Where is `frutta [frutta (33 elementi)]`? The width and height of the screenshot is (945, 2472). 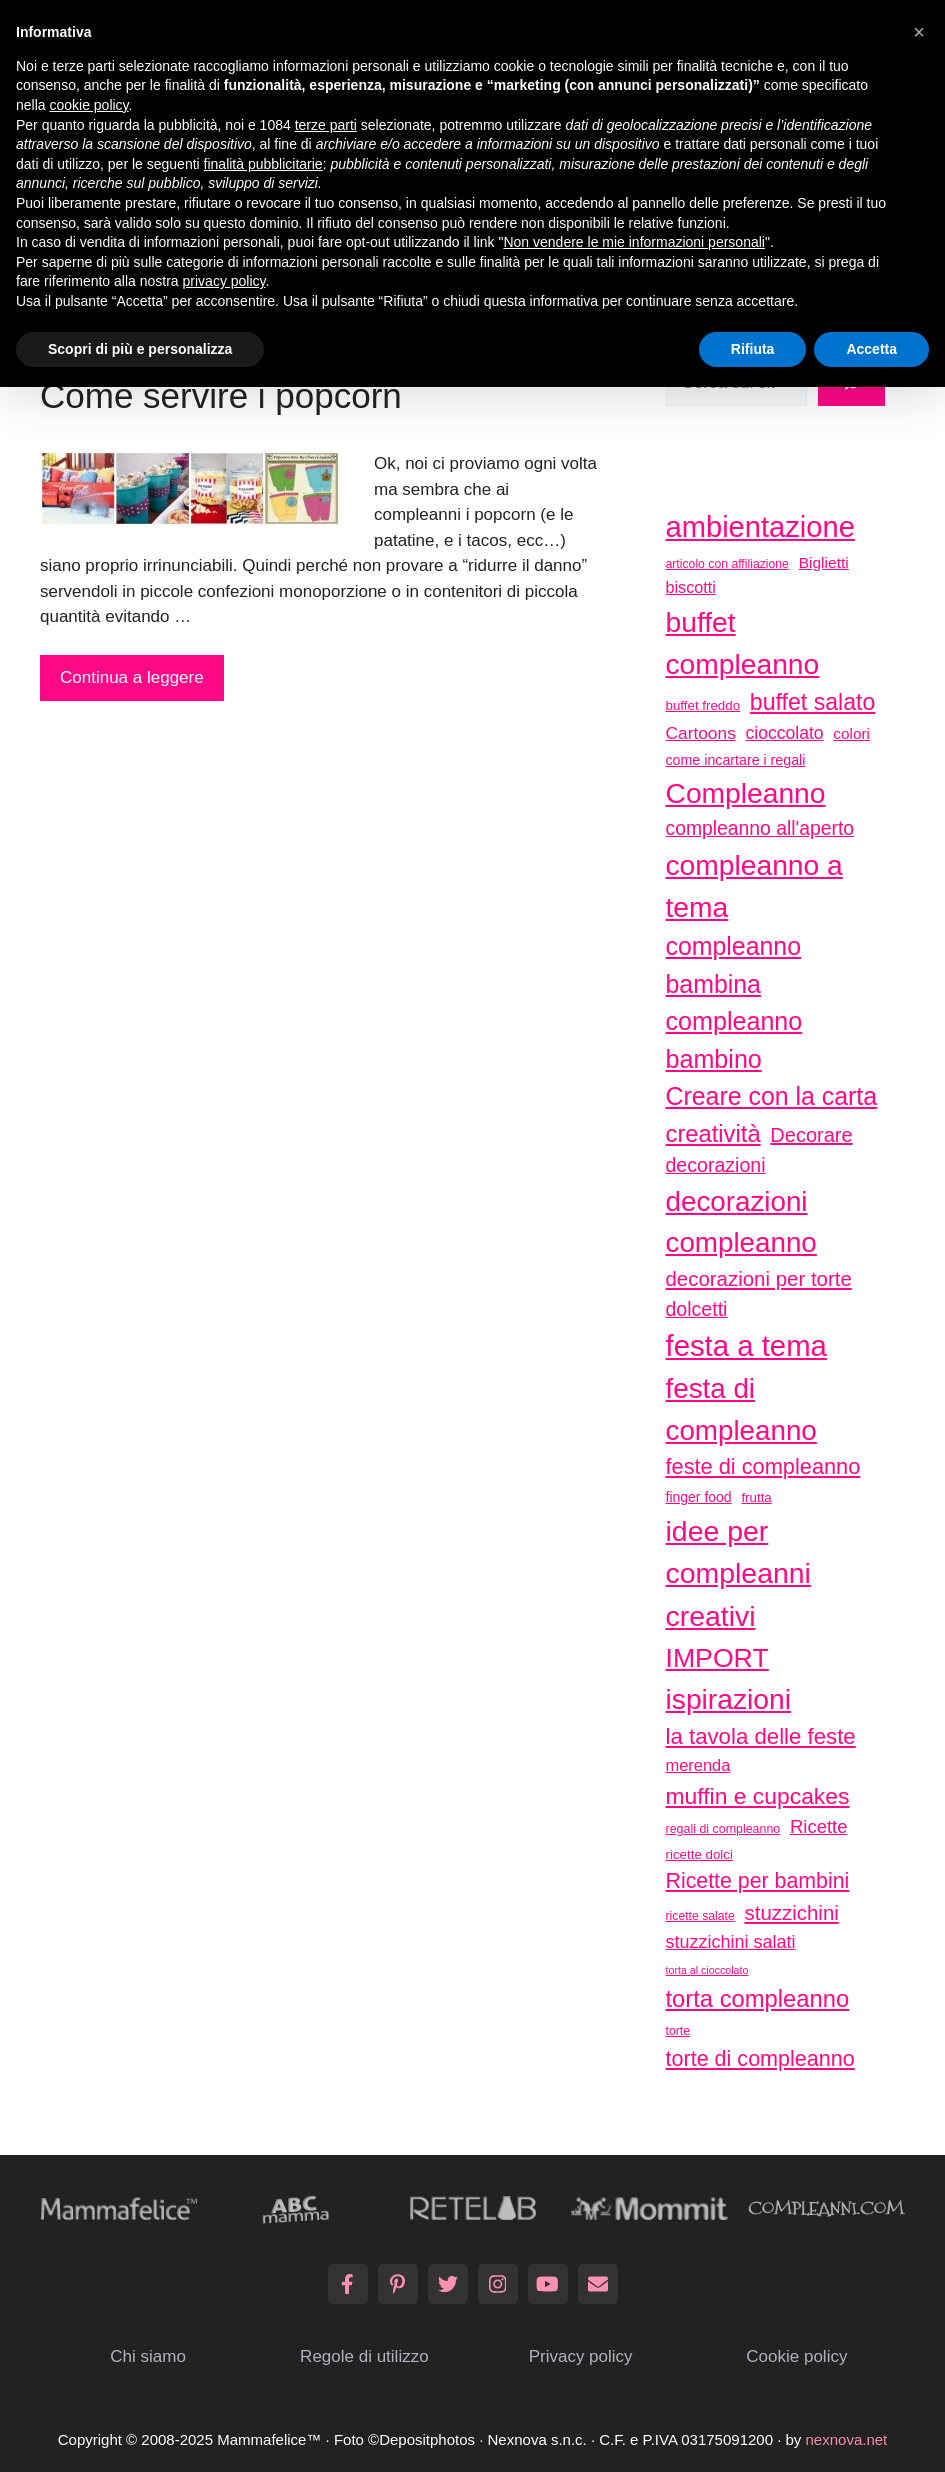 frutta [frutta (33 elementi)] is located at coordinates (756, 1497).